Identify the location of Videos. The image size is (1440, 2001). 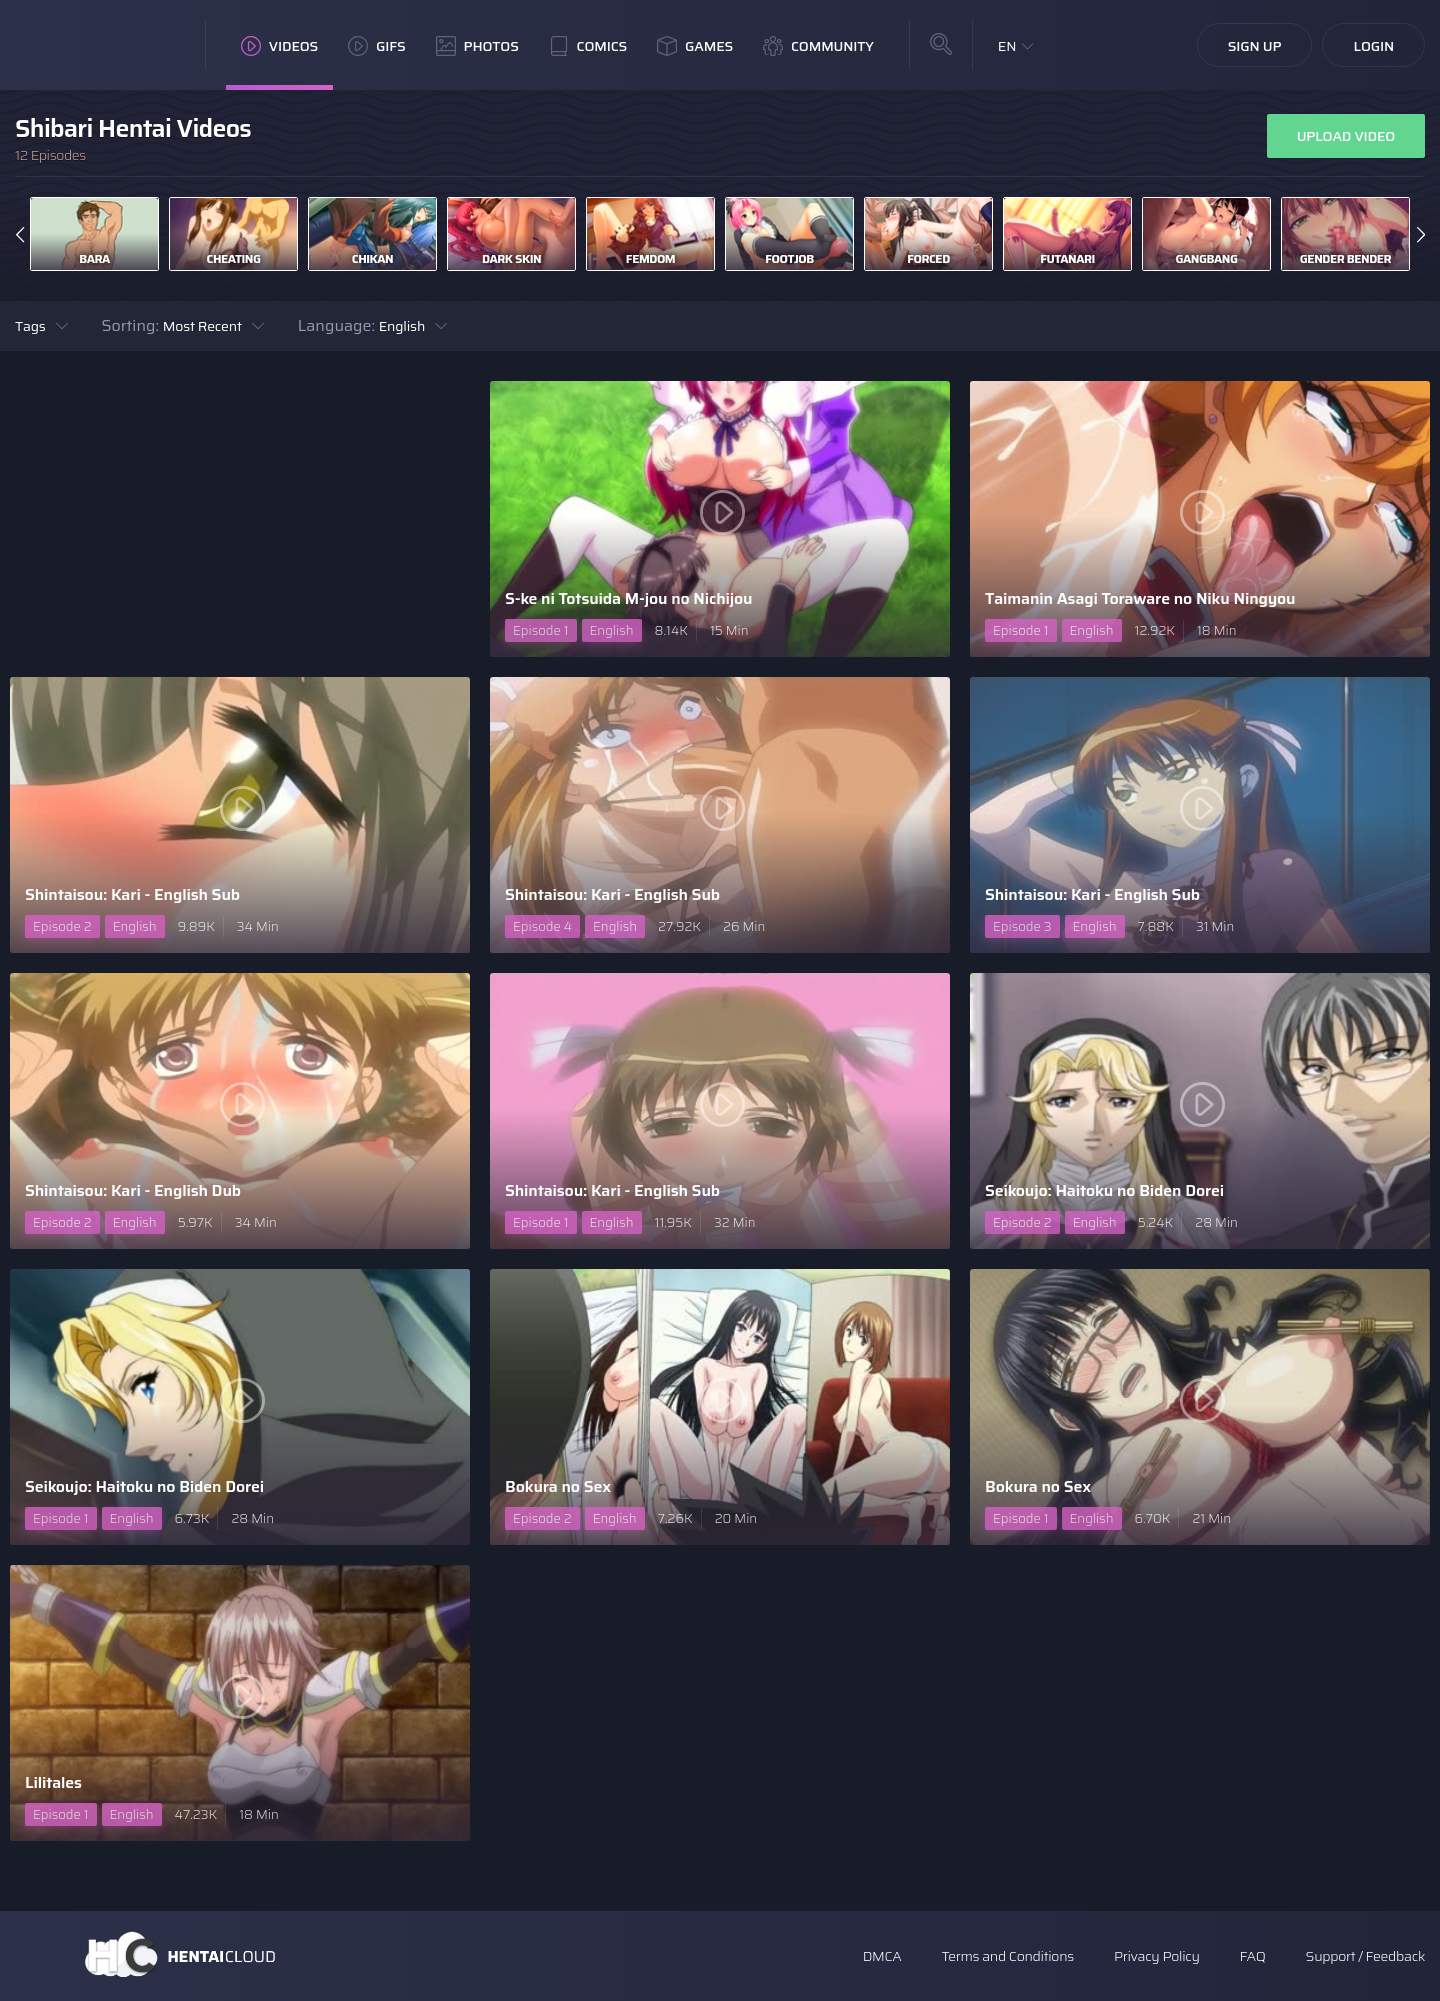
(279, 46).